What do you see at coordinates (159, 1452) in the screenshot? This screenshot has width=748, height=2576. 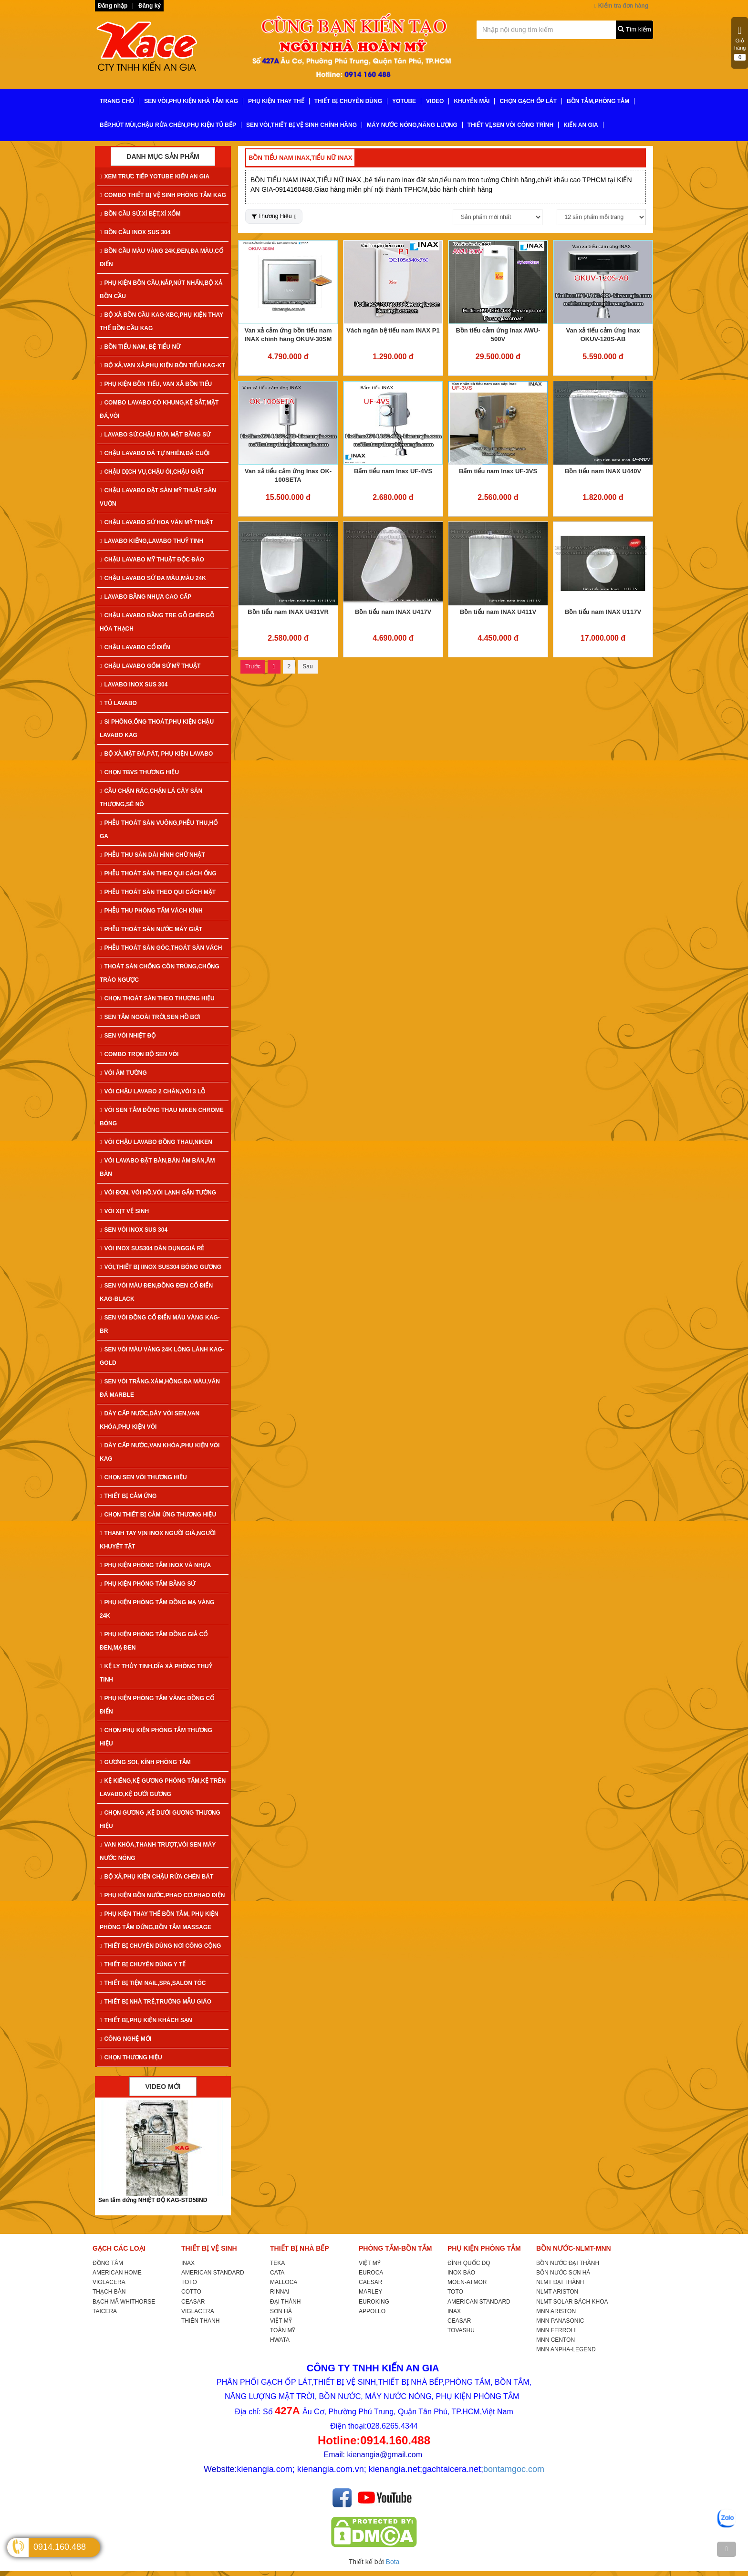 I see `DÂY CẤP NƯỚC,VAN KHÓA,PHỤ KIỆN VÒI KAG` at bounding box center [159, 1452].